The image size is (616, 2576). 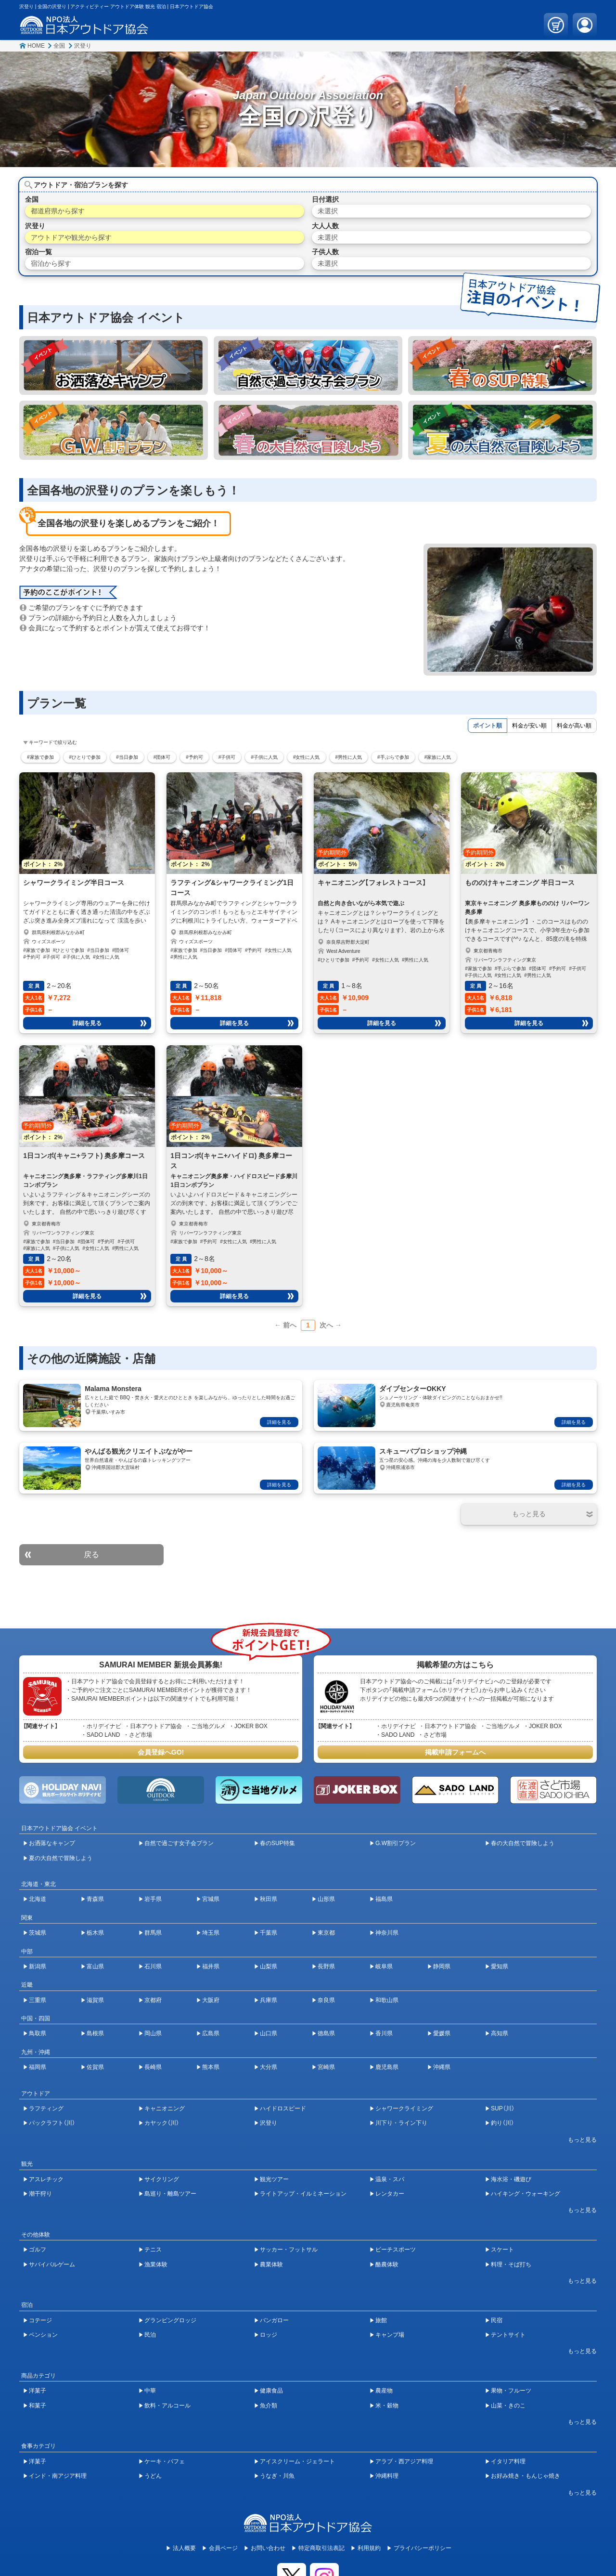 I want to click on 三重県, so click(x=37, y=2000).